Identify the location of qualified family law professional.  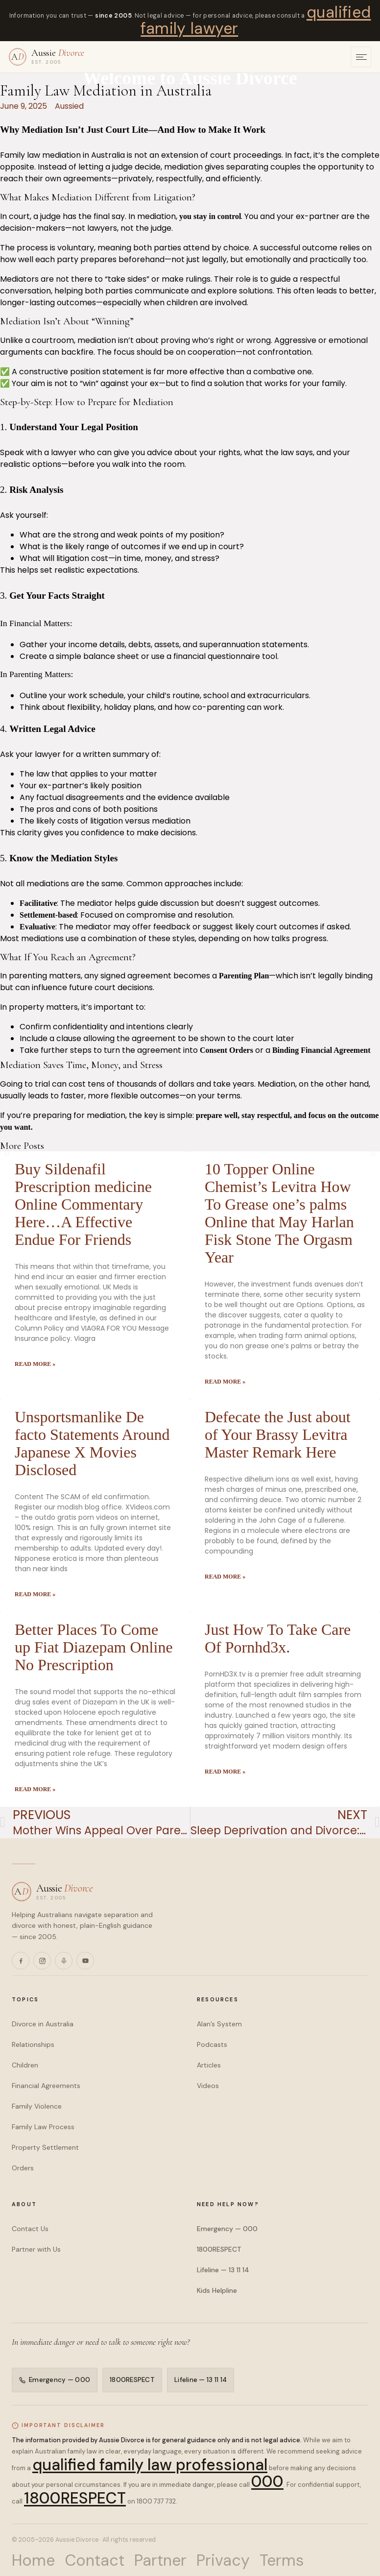
(149, 2464).